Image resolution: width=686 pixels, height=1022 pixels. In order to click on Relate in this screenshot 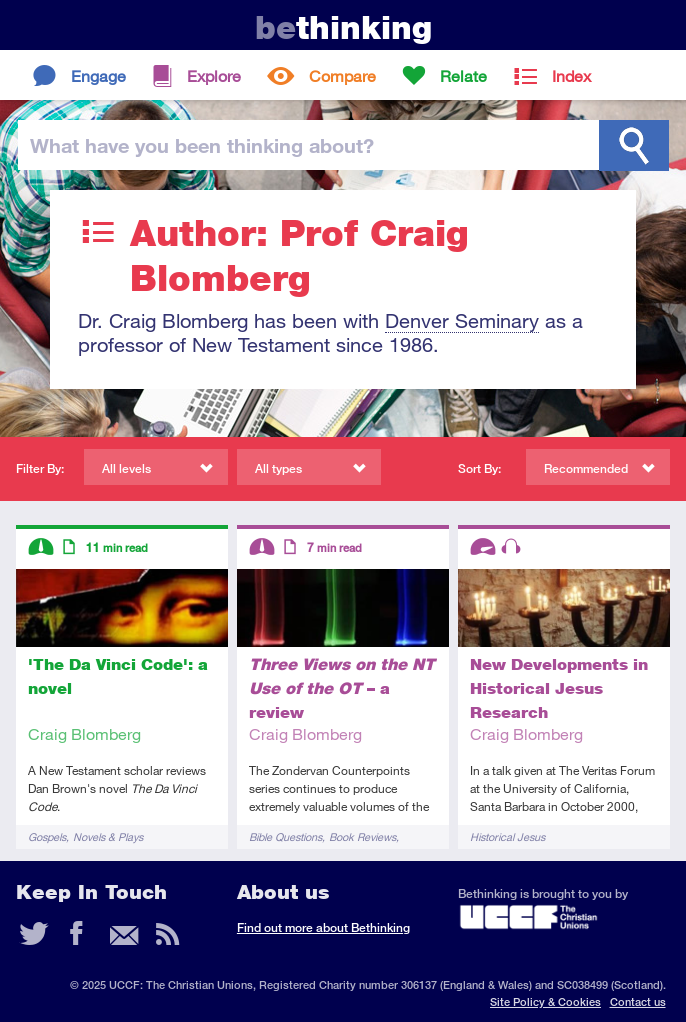, I will do `click(463, 75)`.